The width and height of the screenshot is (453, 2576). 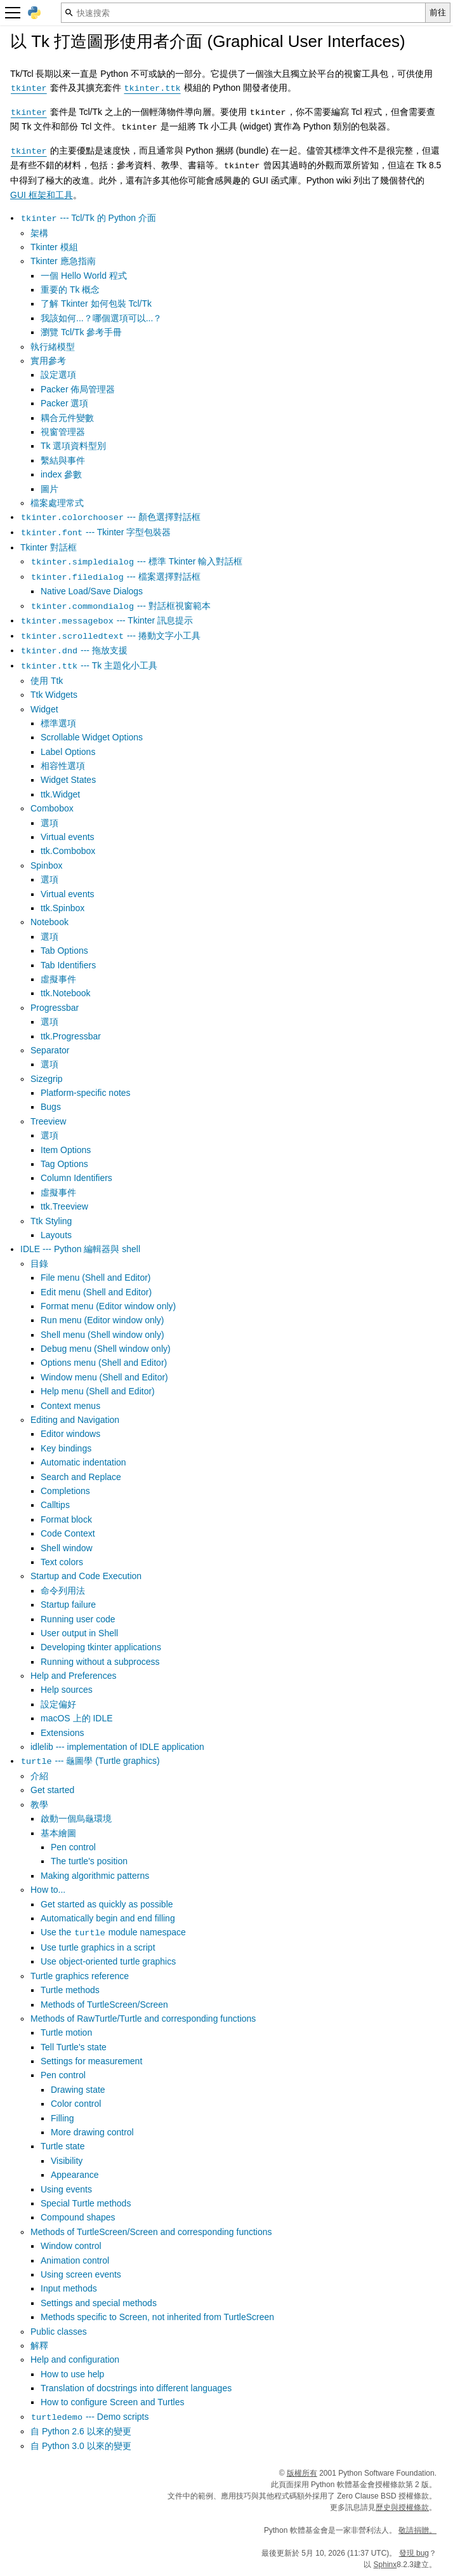 I want to click on idlelib --- implementation of IDLE application, so click(x=117, y=1747).